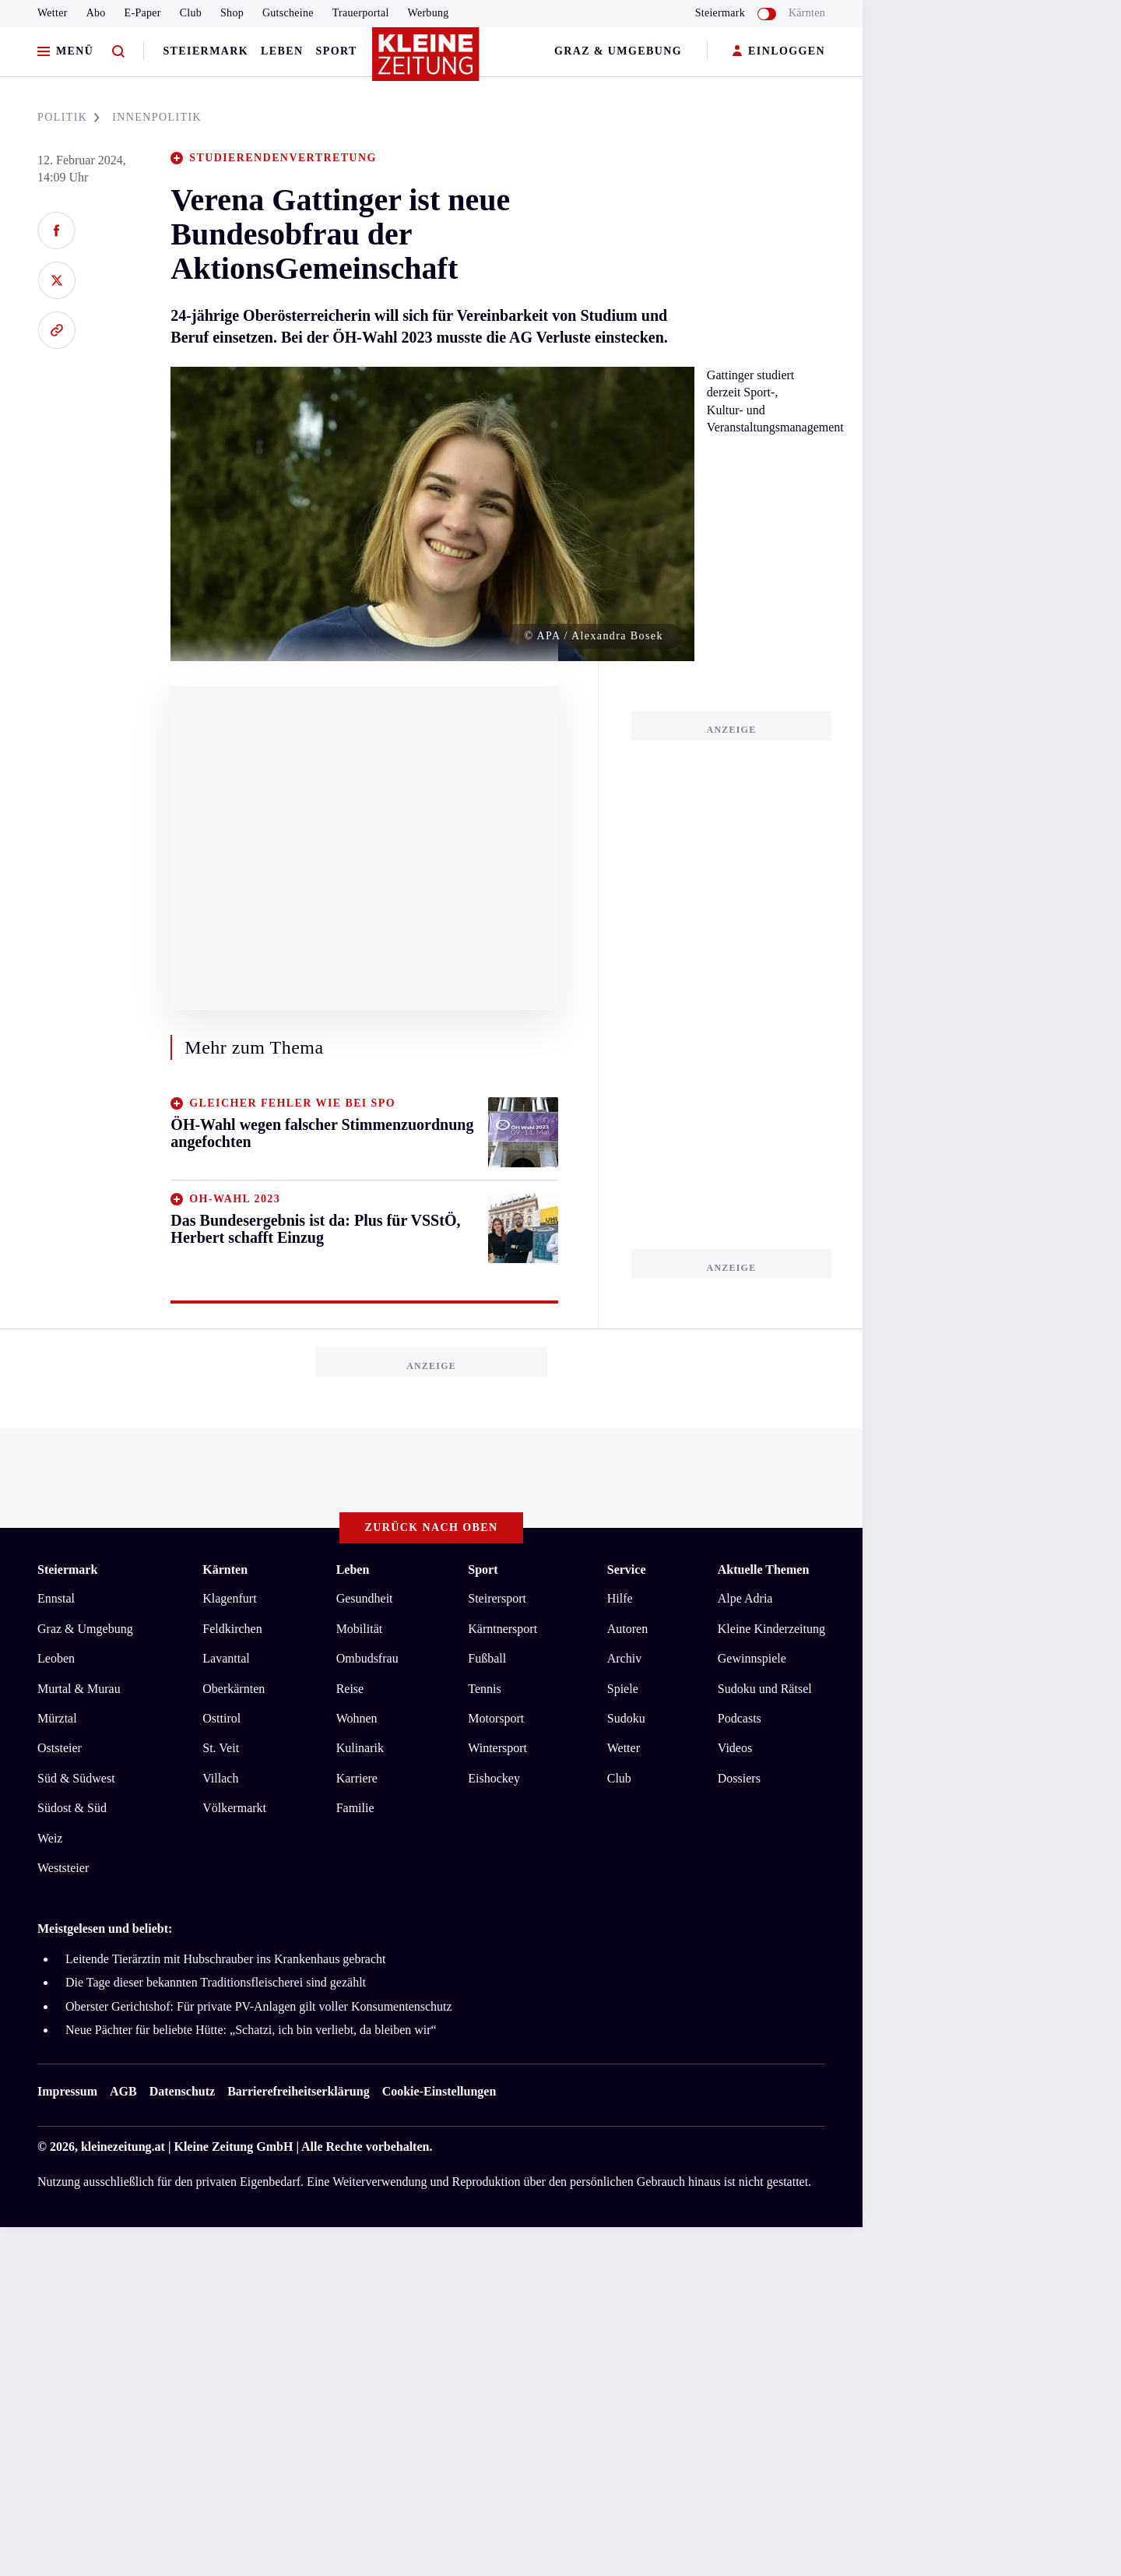 The width and height of the screenshot is (1121, 2576). What do you see at coordinates (220, 1747) in the screenshot?
I see `St. Veit` at bounding box center [220, 1747].